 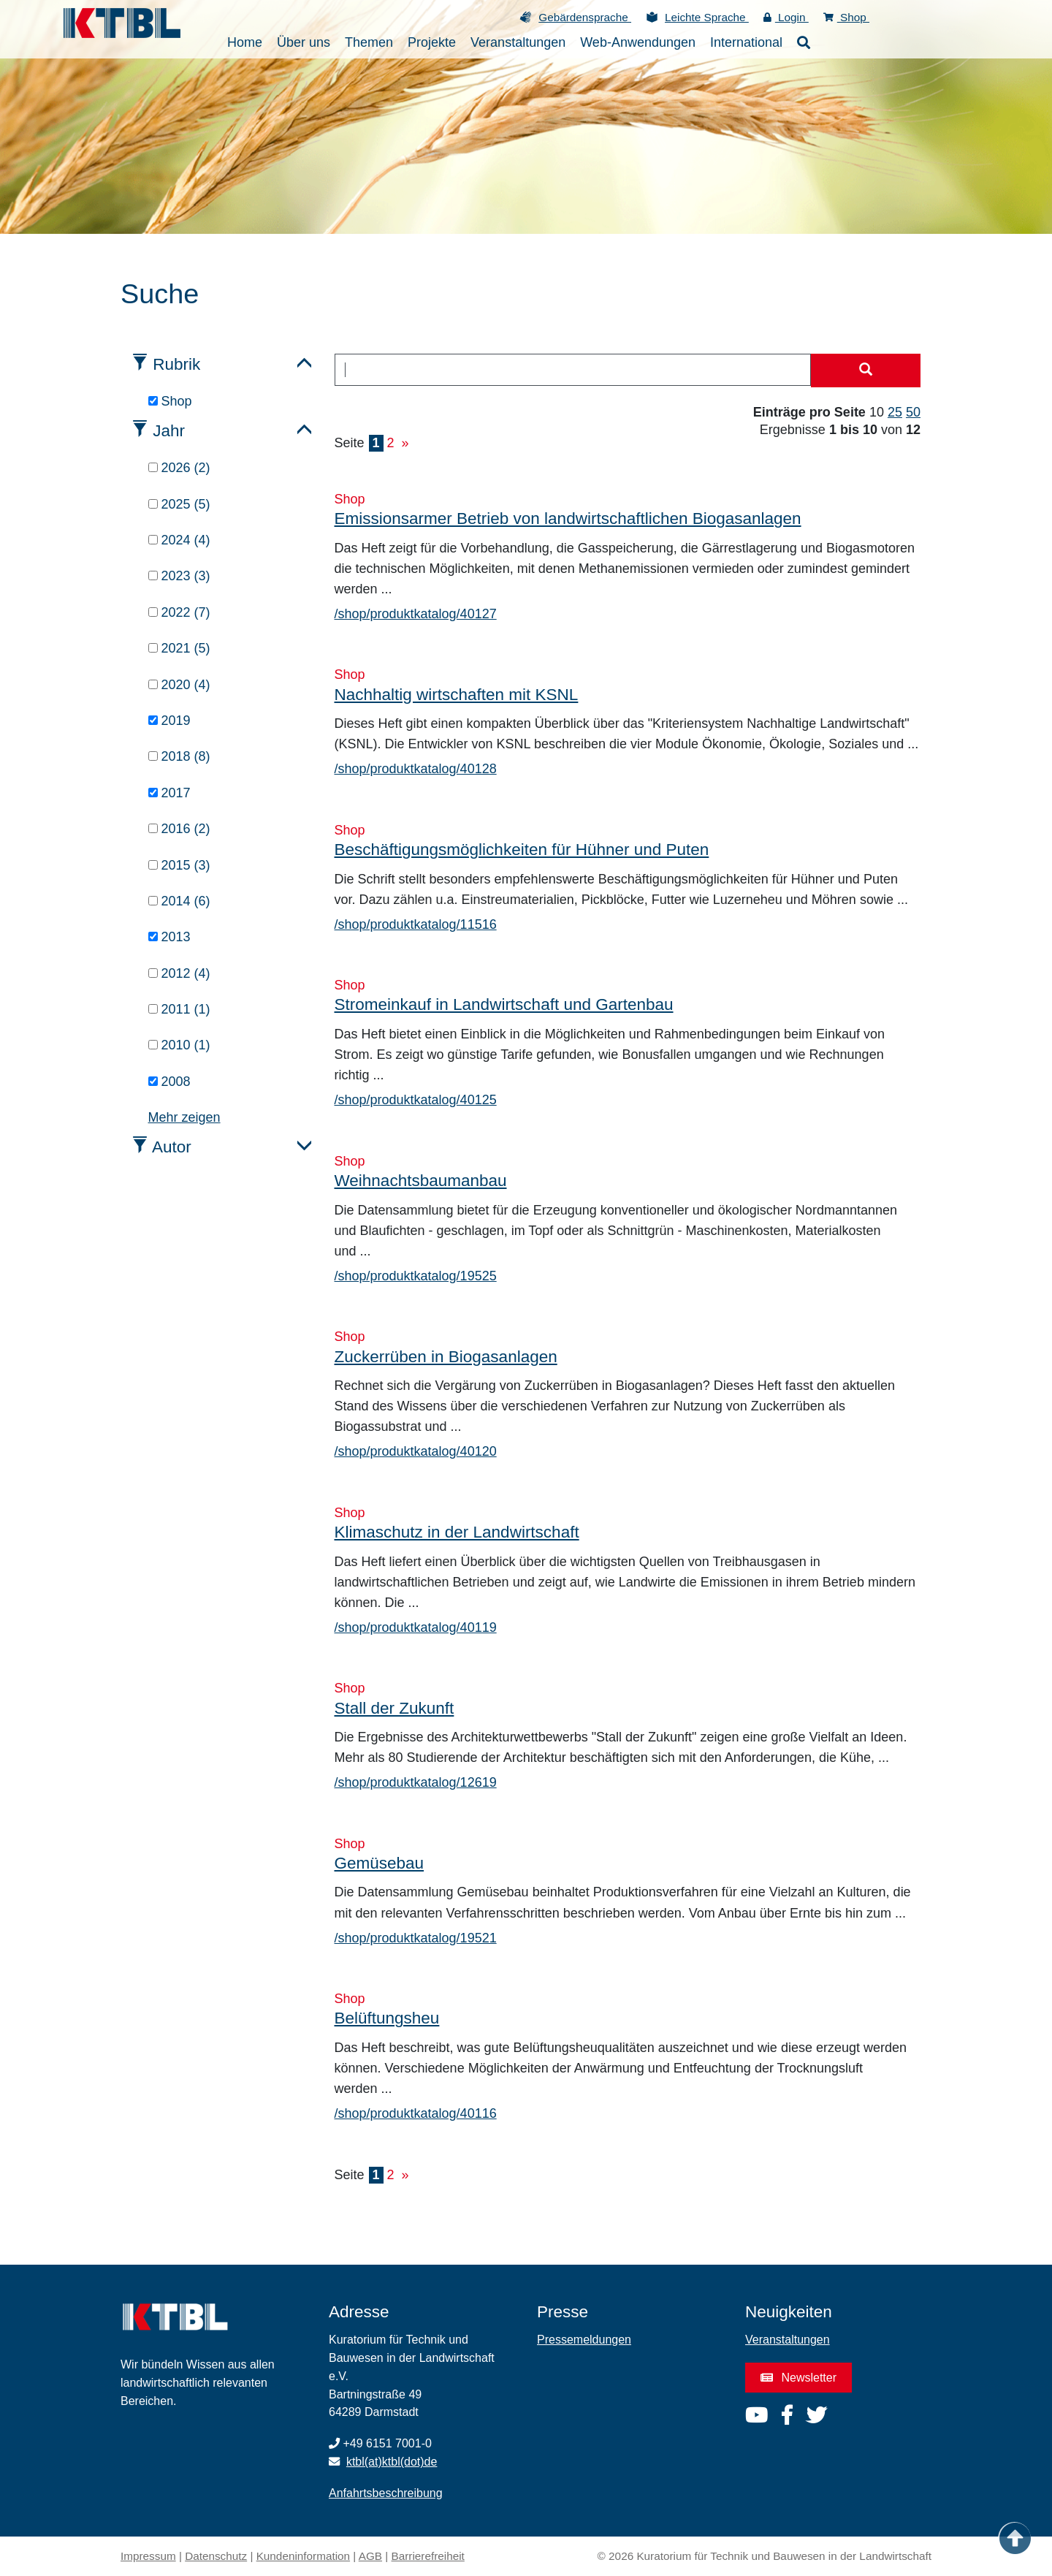 I want to click on Impressum, so click(x=148, y=2556).